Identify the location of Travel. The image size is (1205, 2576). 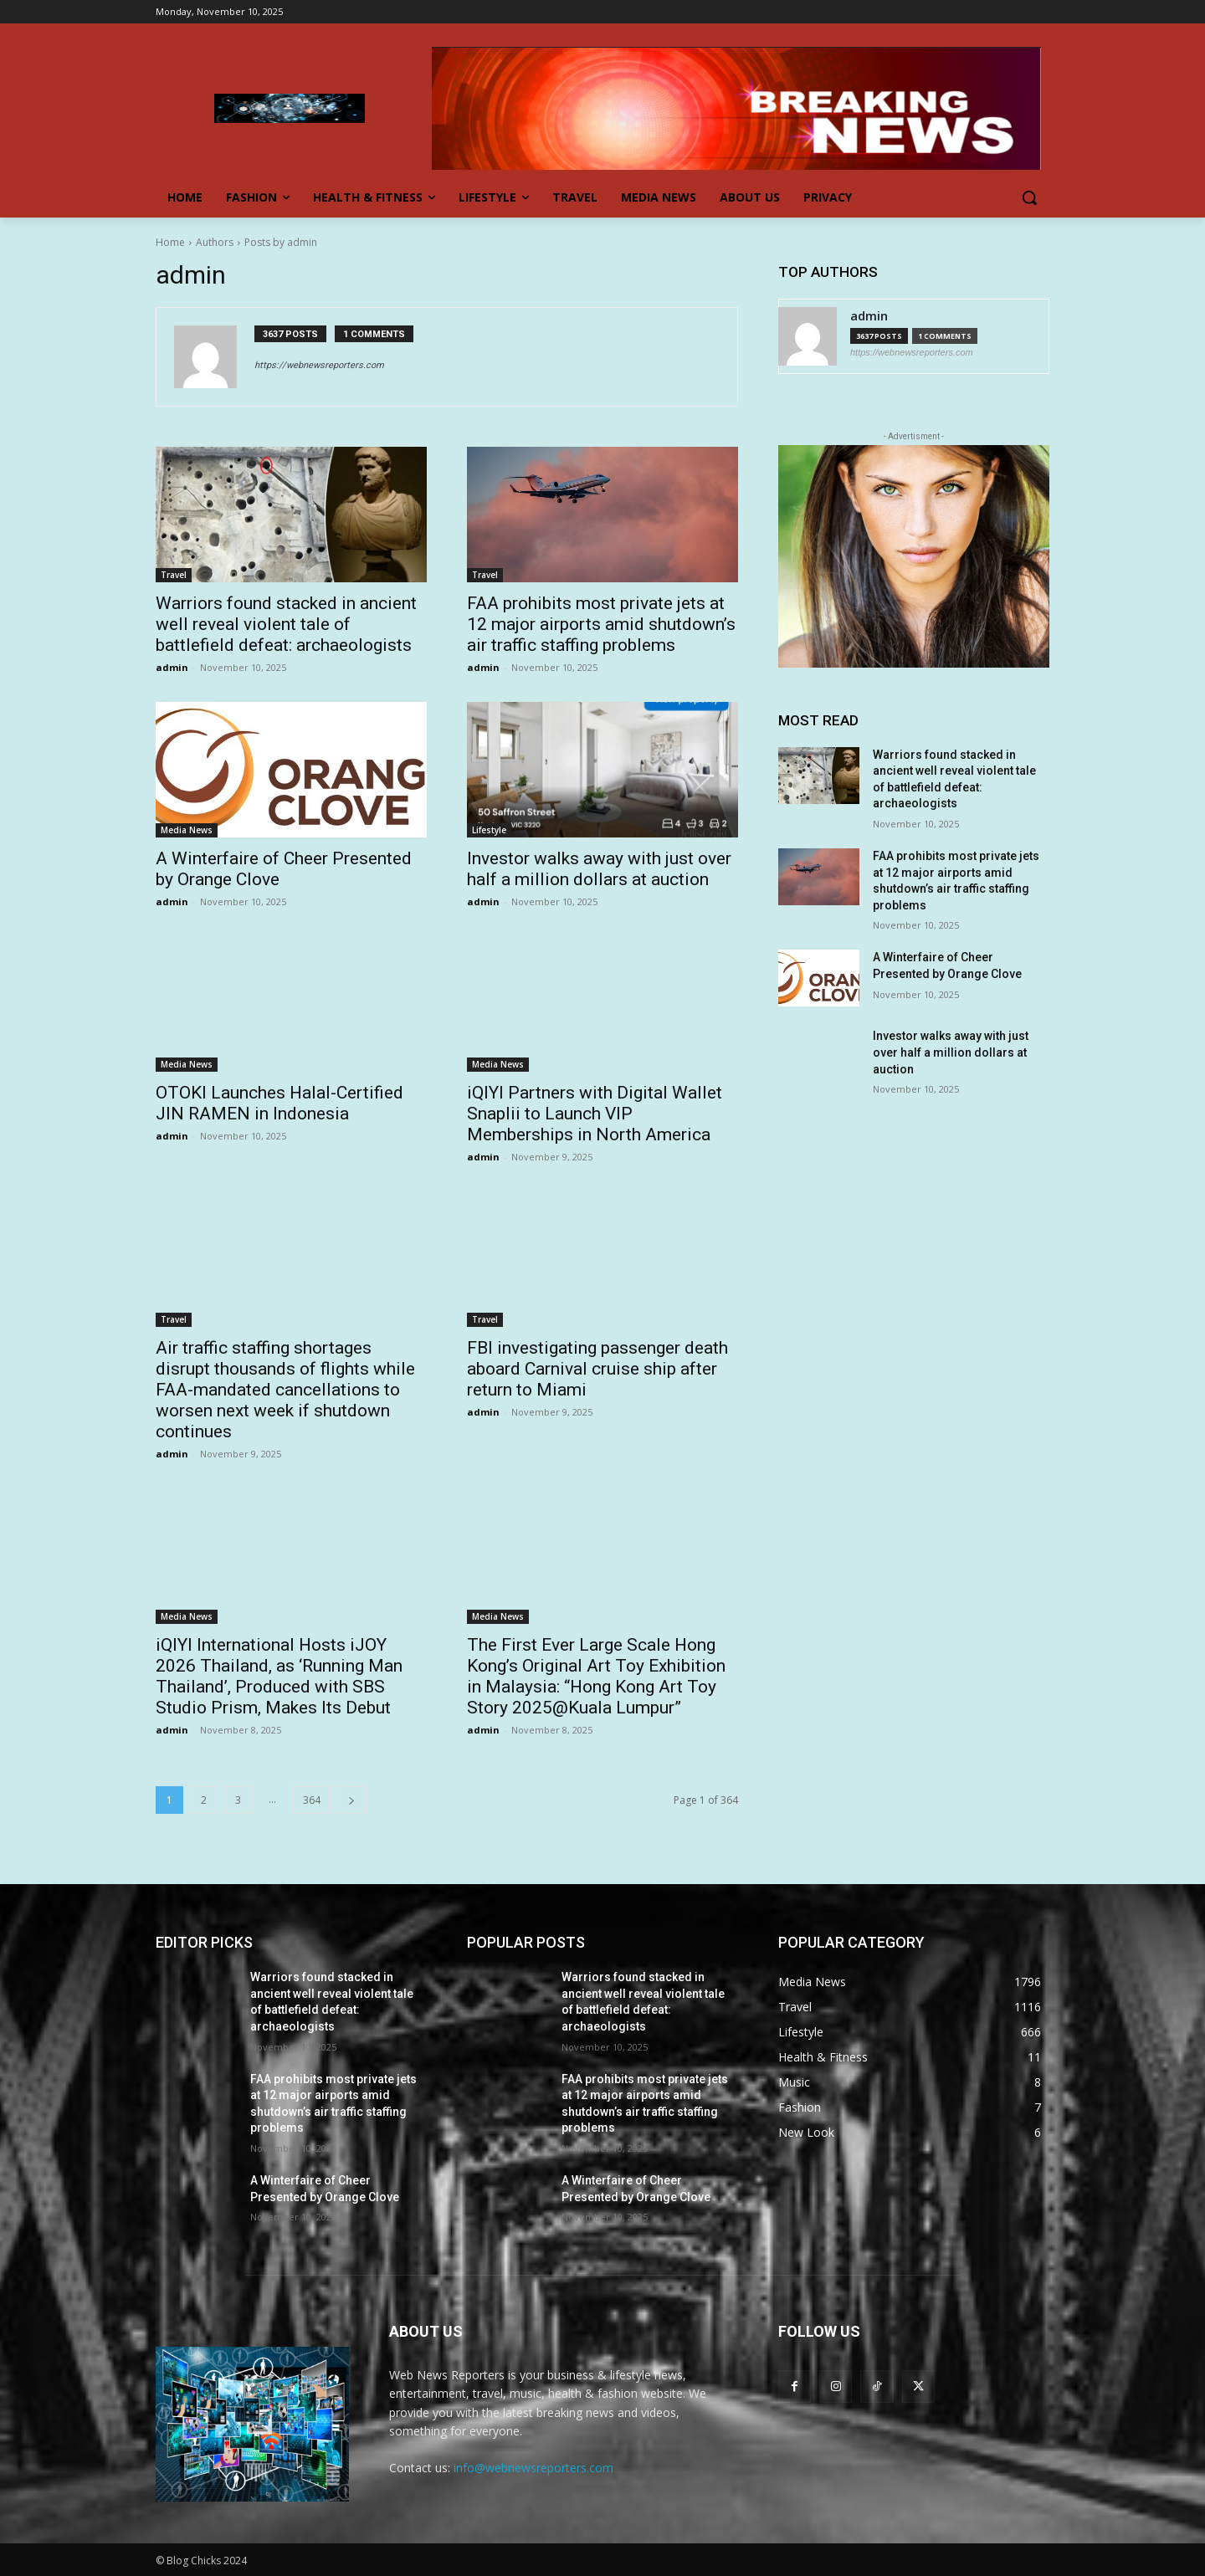
(174, 575).